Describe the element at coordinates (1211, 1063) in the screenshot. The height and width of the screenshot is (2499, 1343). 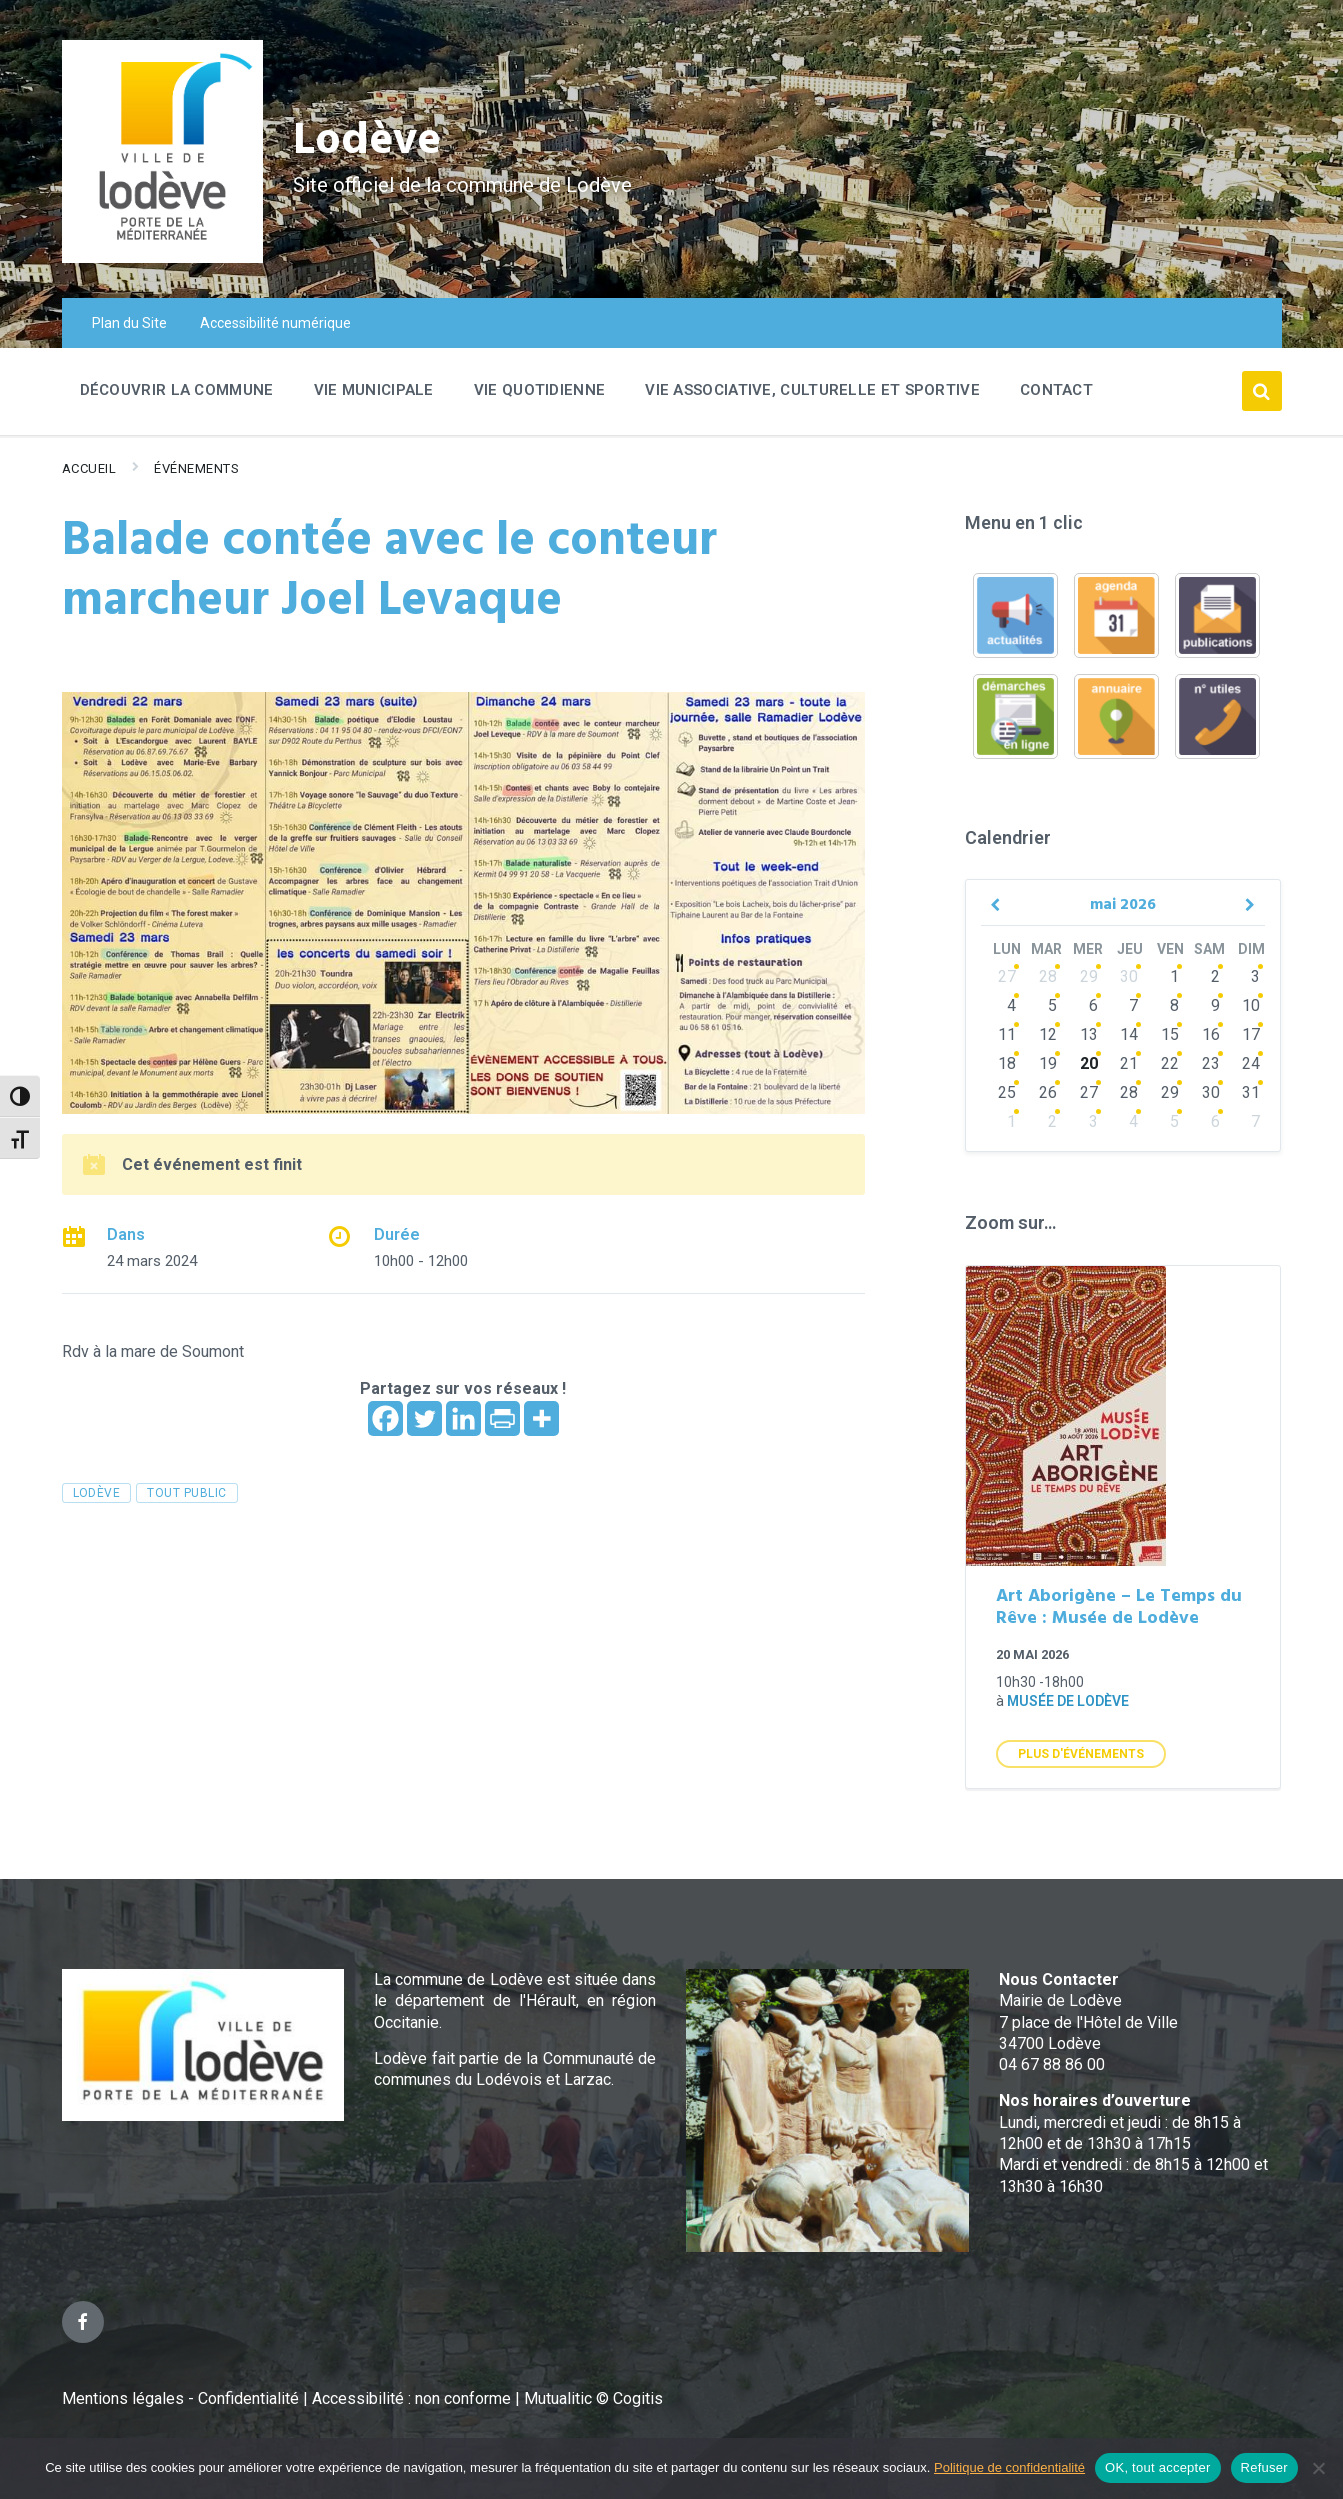
I see `23 [Go to events]` at that location.